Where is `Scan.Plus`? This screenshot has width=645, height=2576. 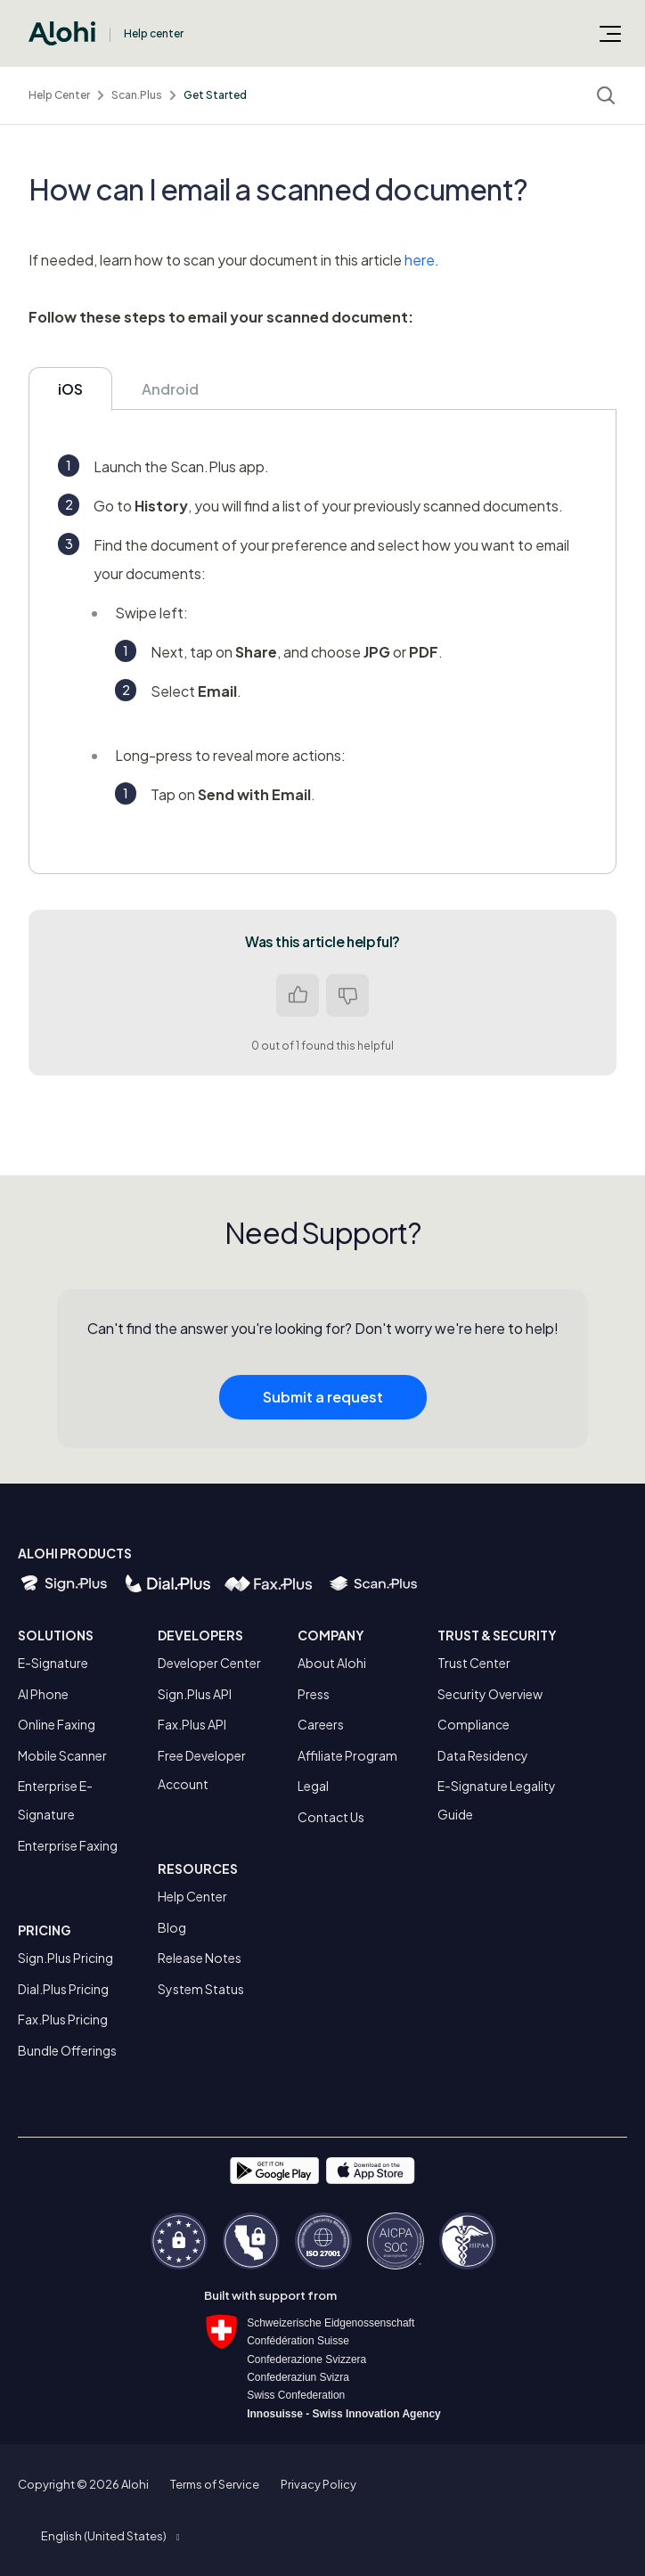
Scan.Plus is located at coordinates (136, 95).